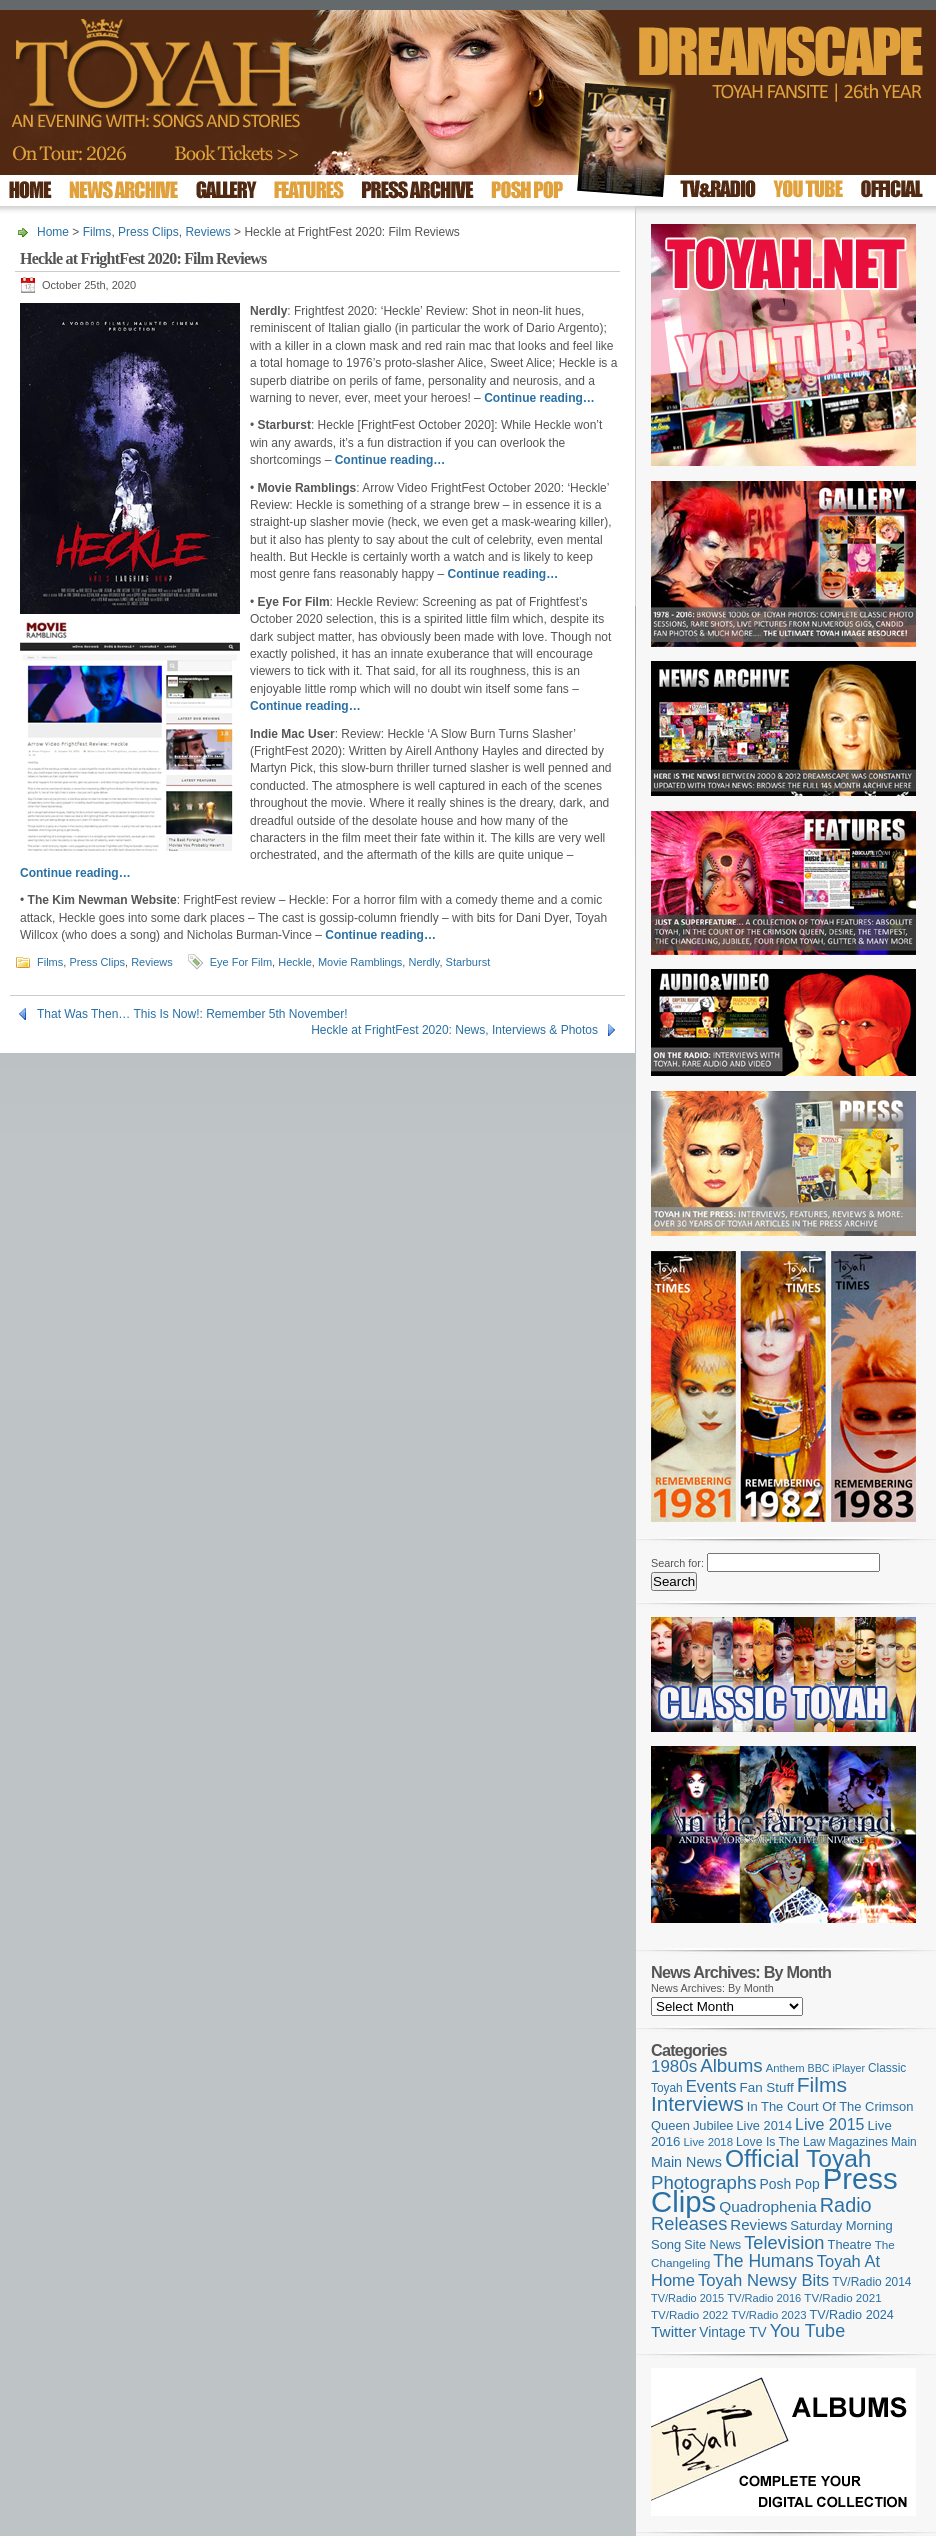 This screenshot has width=936, height=2536. I want to click on Twitter [Twitter (179 items)], so click(673, 2331).